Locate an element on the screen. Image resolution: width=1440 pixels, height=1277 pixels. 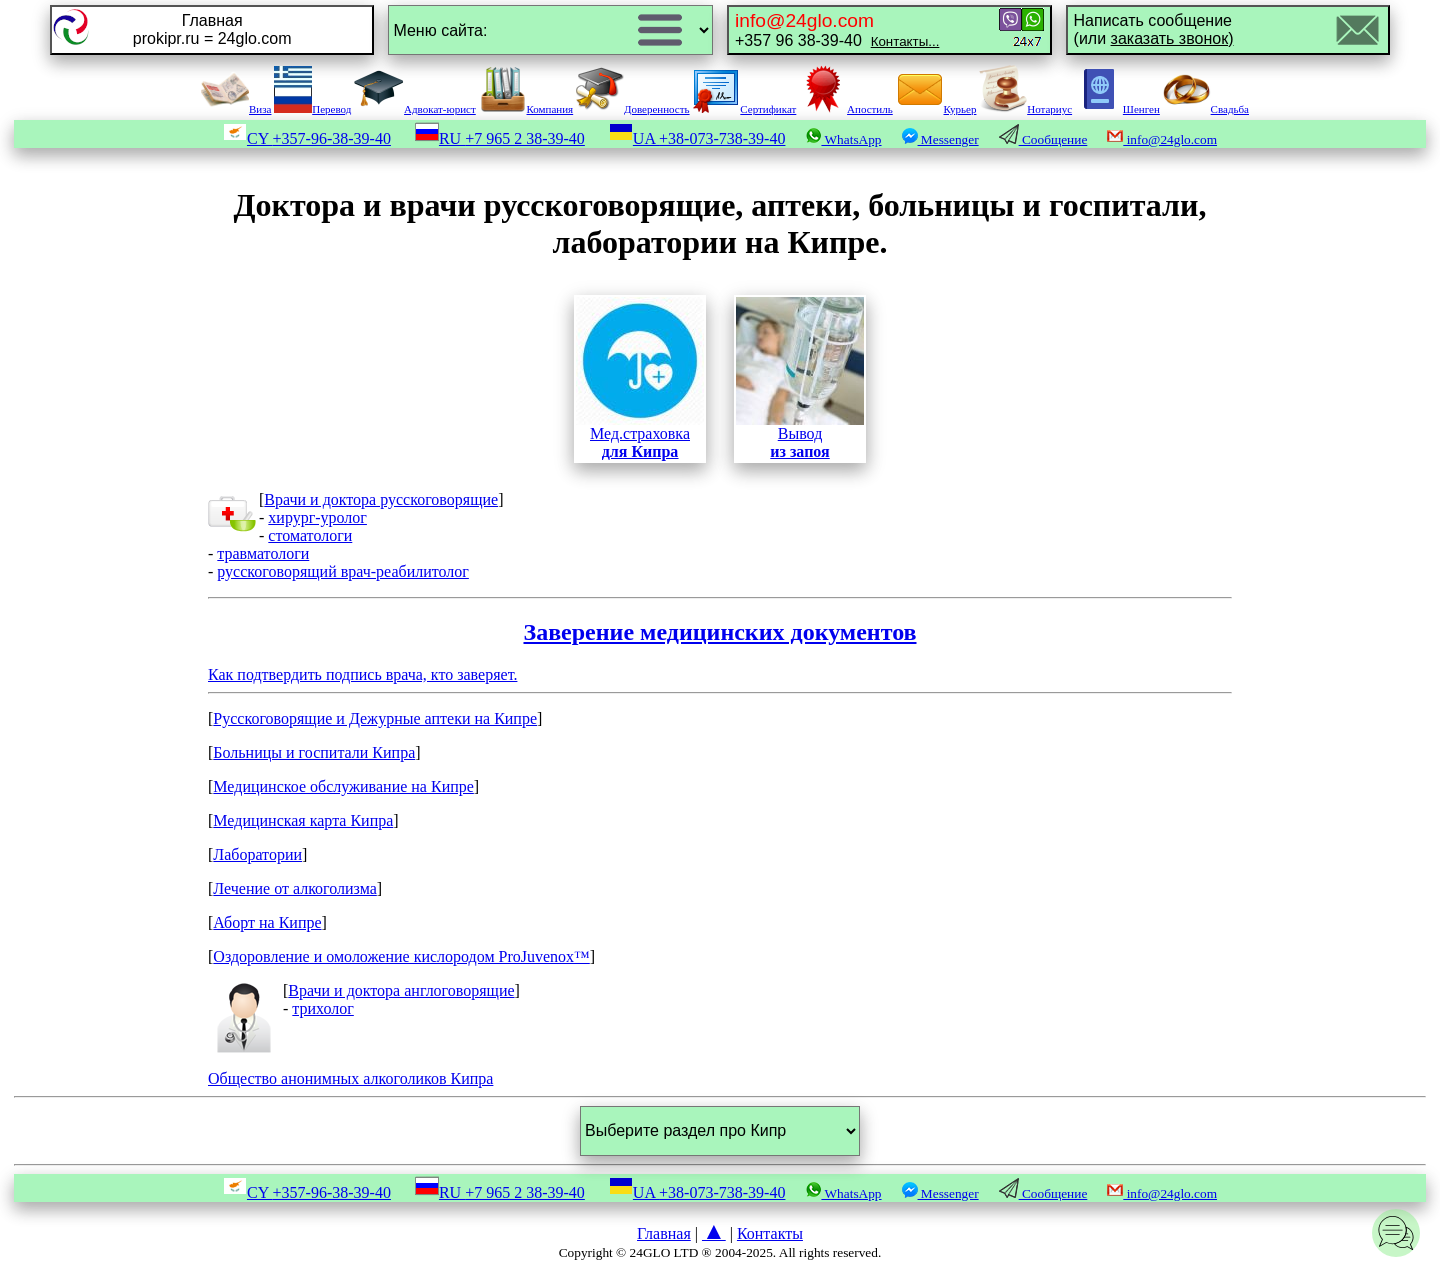
Как подтвердить подпись врача, кто заверяет. is located at coordinates (720, 651).